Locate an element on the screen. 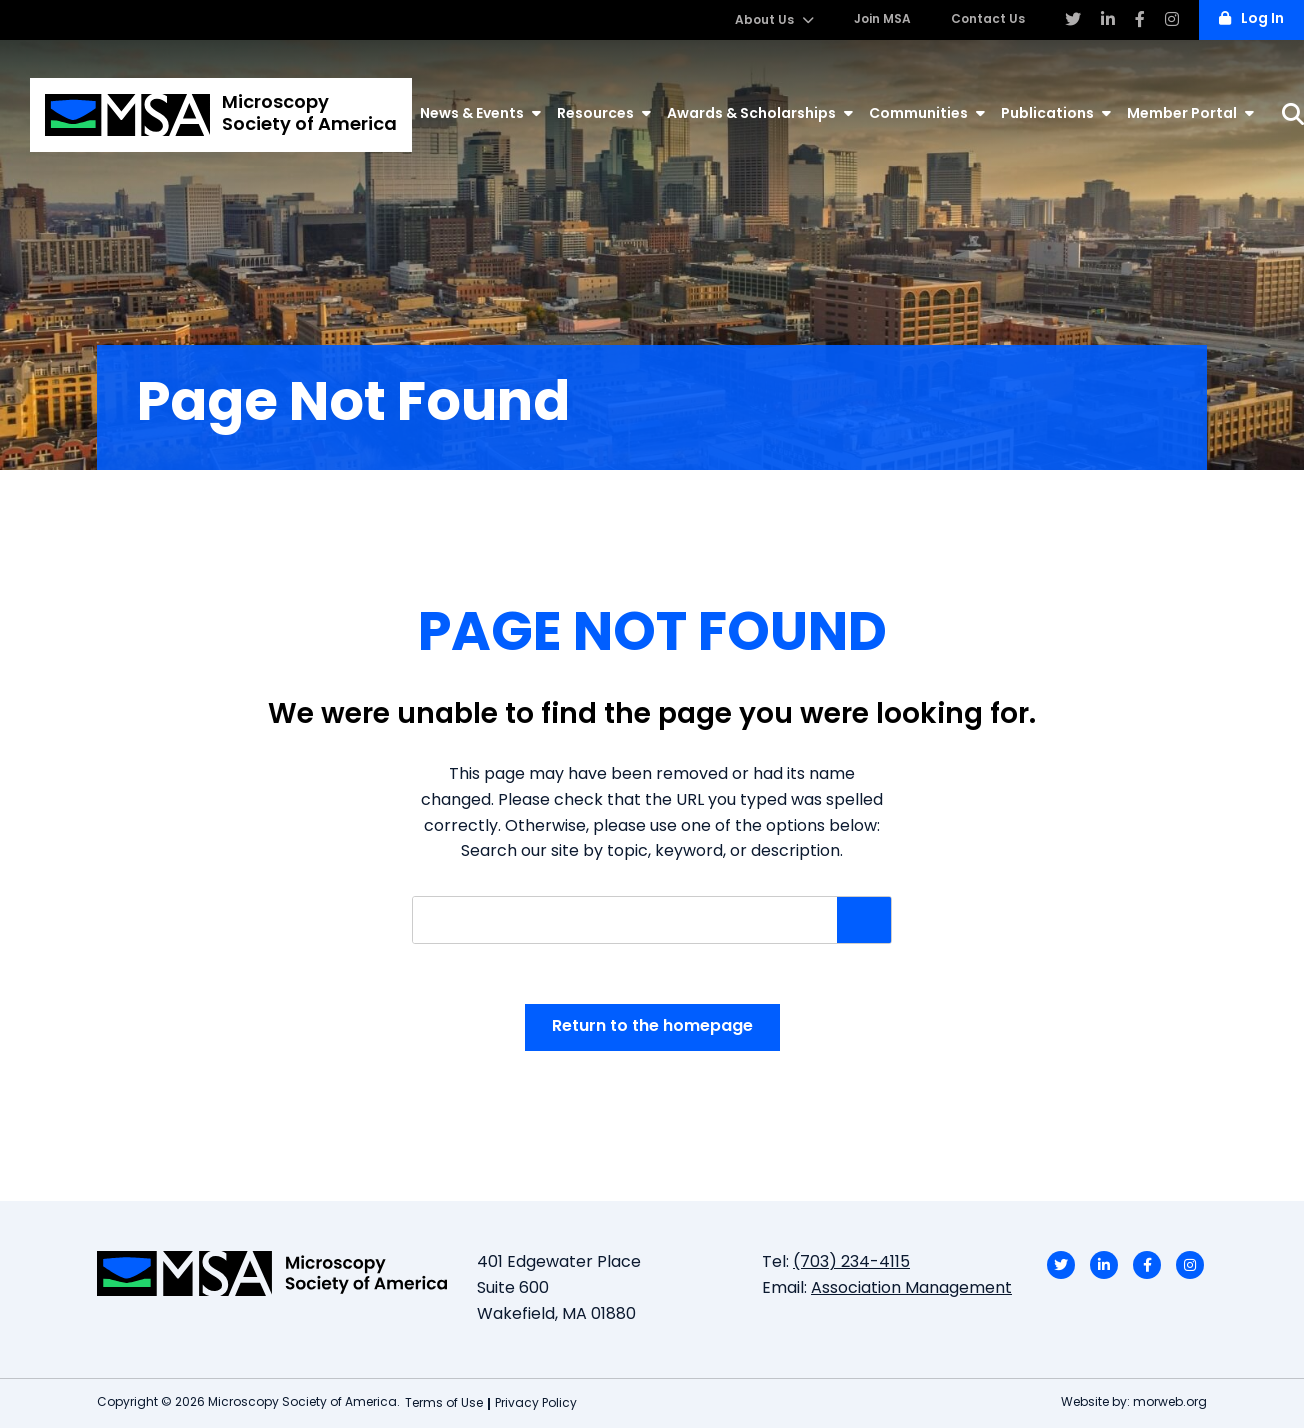 The image size is (1304, 1428). [Search] is located at coordinates (1293, 114).